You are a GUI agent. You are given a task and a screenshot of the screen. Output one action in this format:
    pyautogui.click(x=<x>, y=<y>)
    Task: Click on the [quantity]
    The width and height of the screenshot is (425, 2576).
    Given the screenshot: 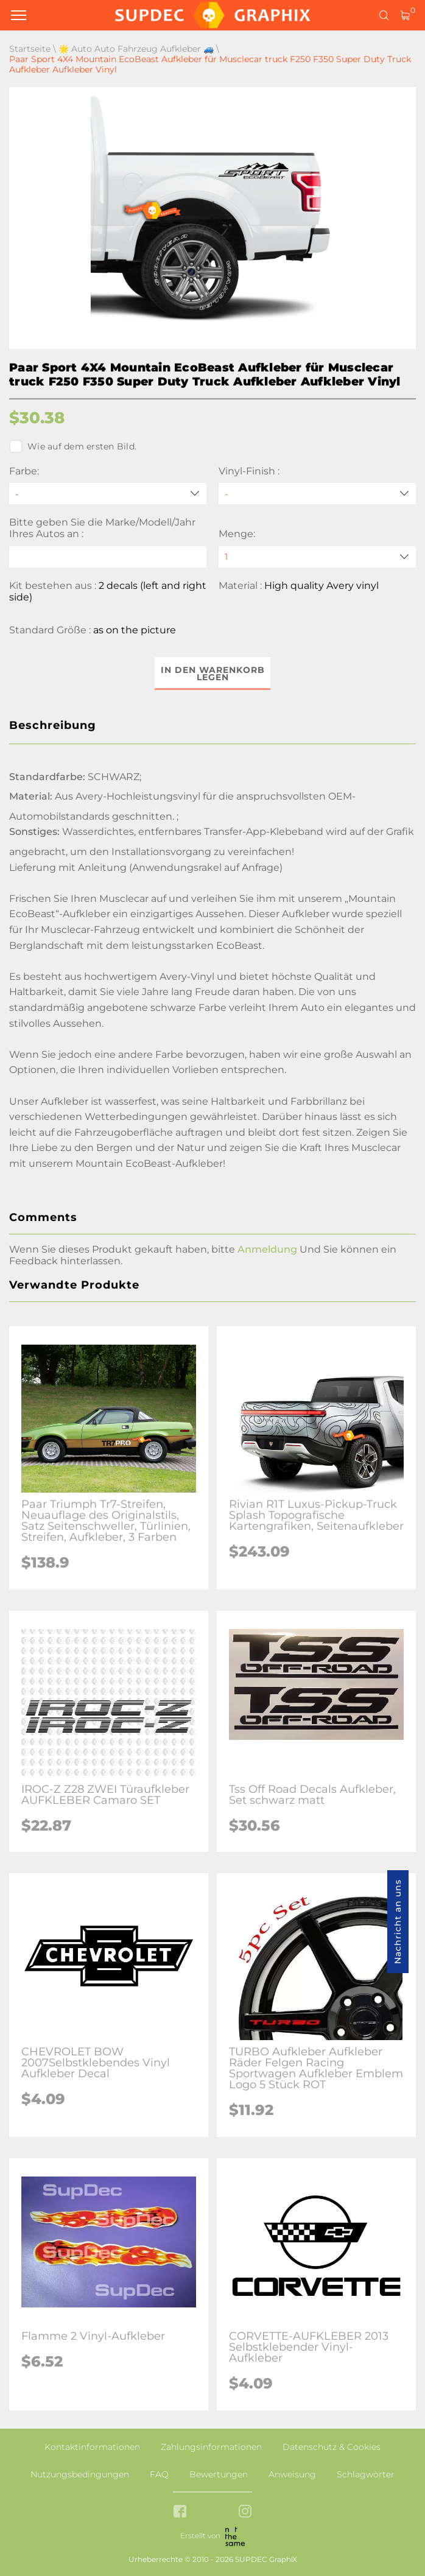 What is the action you would take?
    pyautogui.click(x=317, y=557)
    